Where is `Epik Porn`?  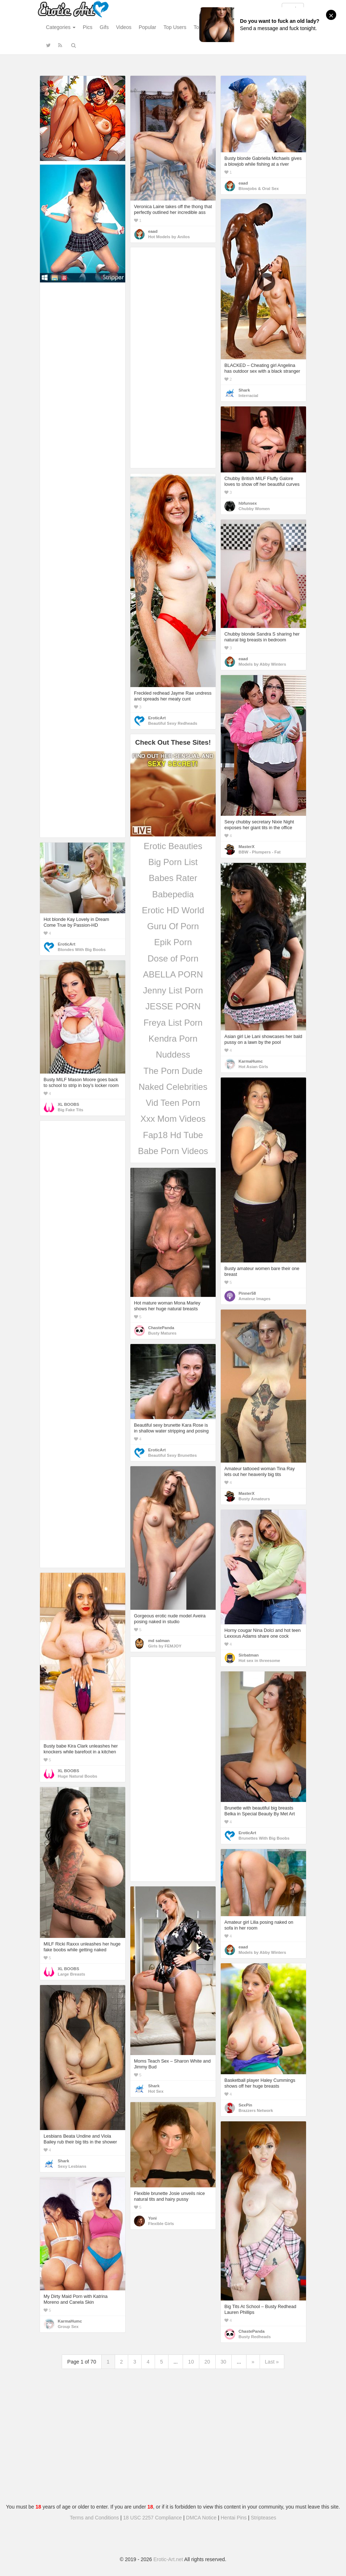 Epik Porn is located at coordinates (173, 942).